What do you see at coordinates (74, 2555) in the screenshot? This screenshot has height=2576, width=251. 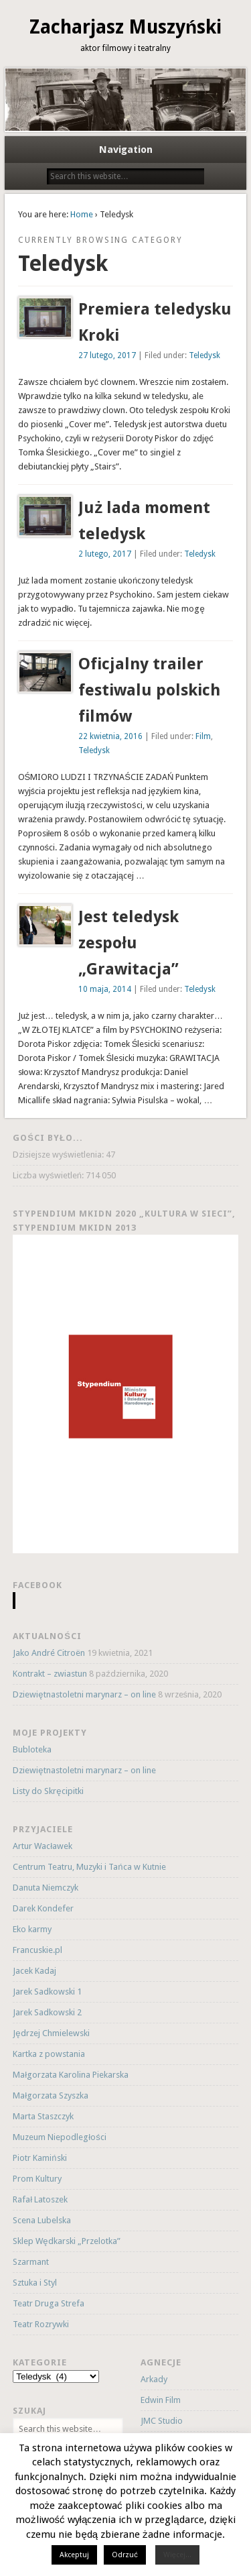 I see `Akceptuj [button]` at bounding box center [74, 2555].